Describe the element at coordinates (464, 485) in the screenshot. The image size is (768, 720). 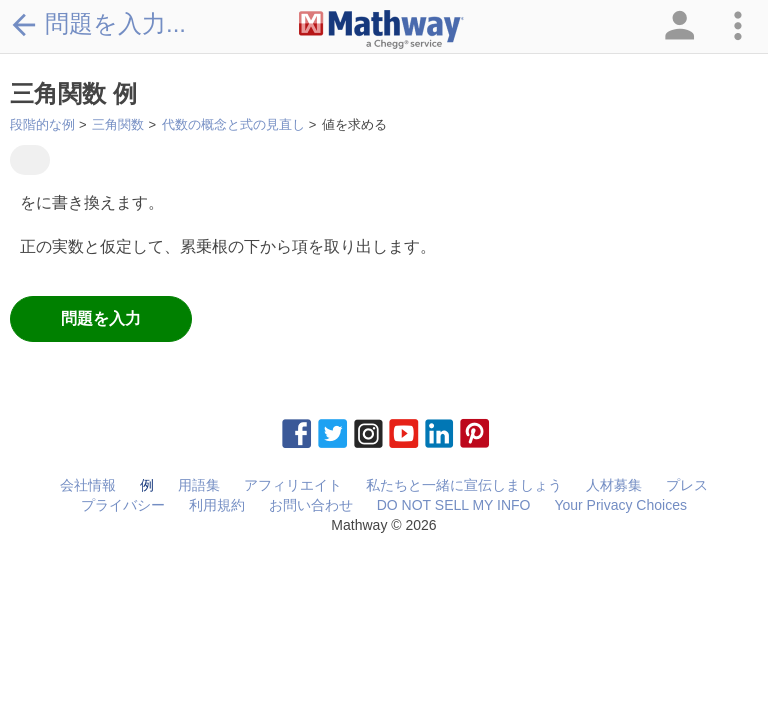
I see `私たちと一緒に宣伝しましょう` at that location.